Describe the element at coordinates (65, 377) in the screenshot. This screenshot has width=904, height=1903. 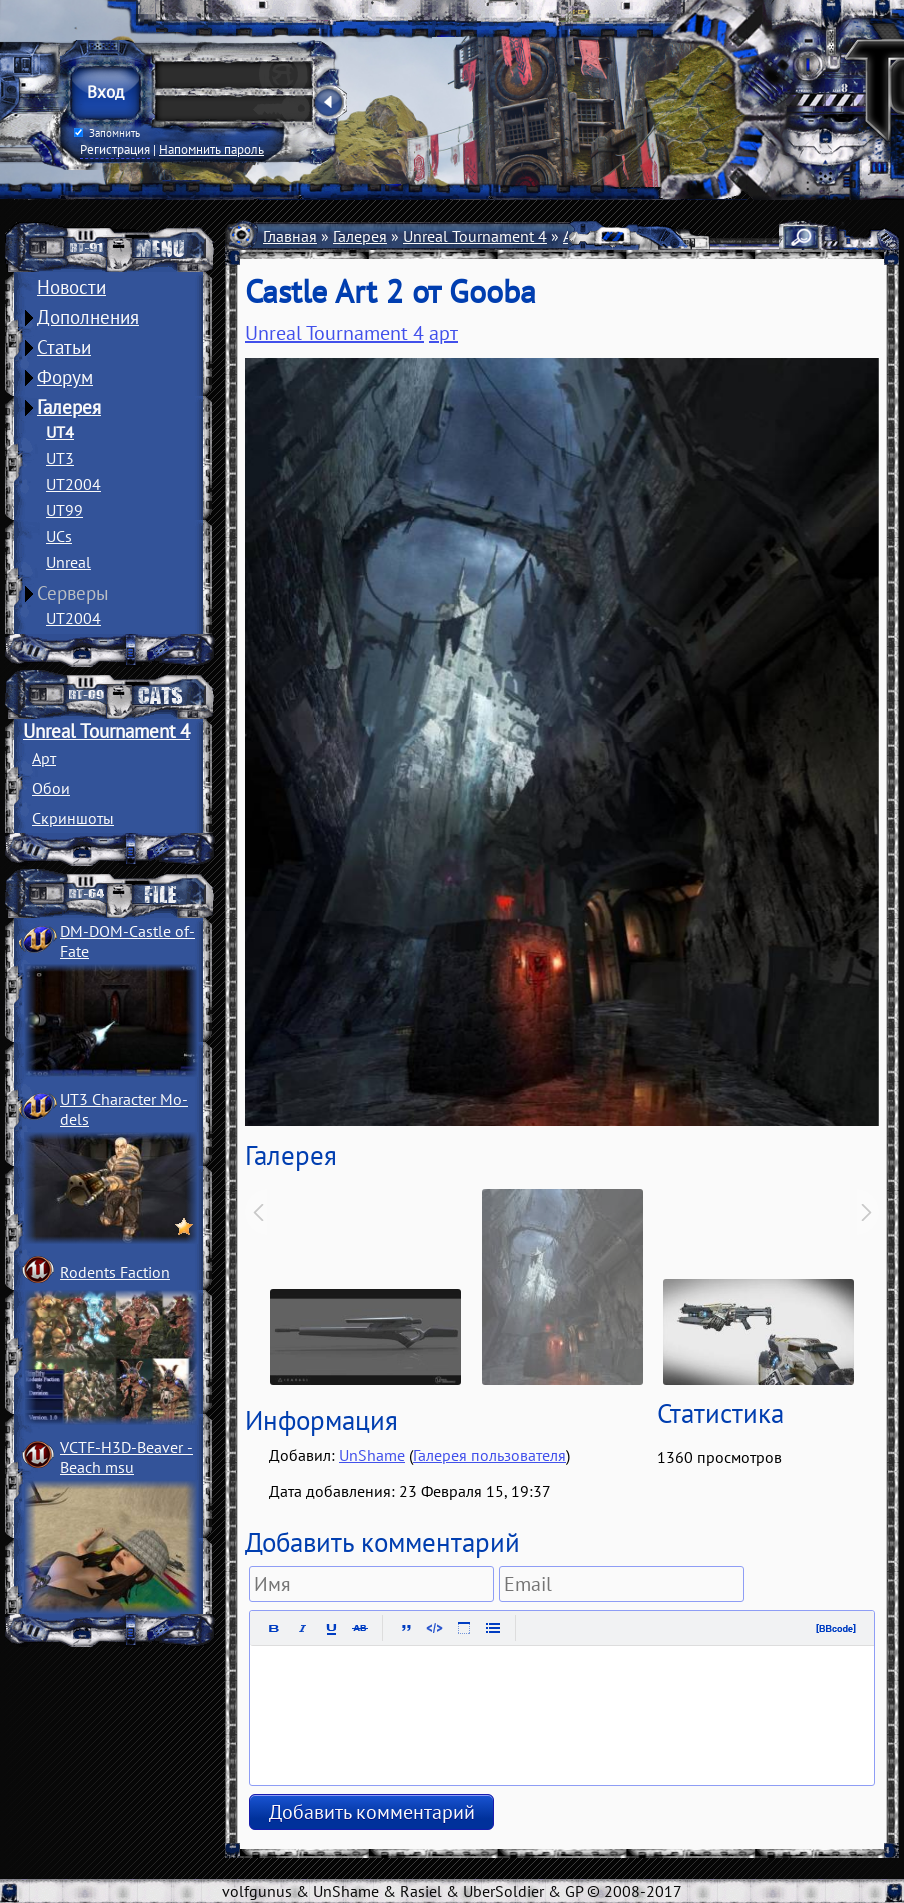
I see `Форум` at that location.